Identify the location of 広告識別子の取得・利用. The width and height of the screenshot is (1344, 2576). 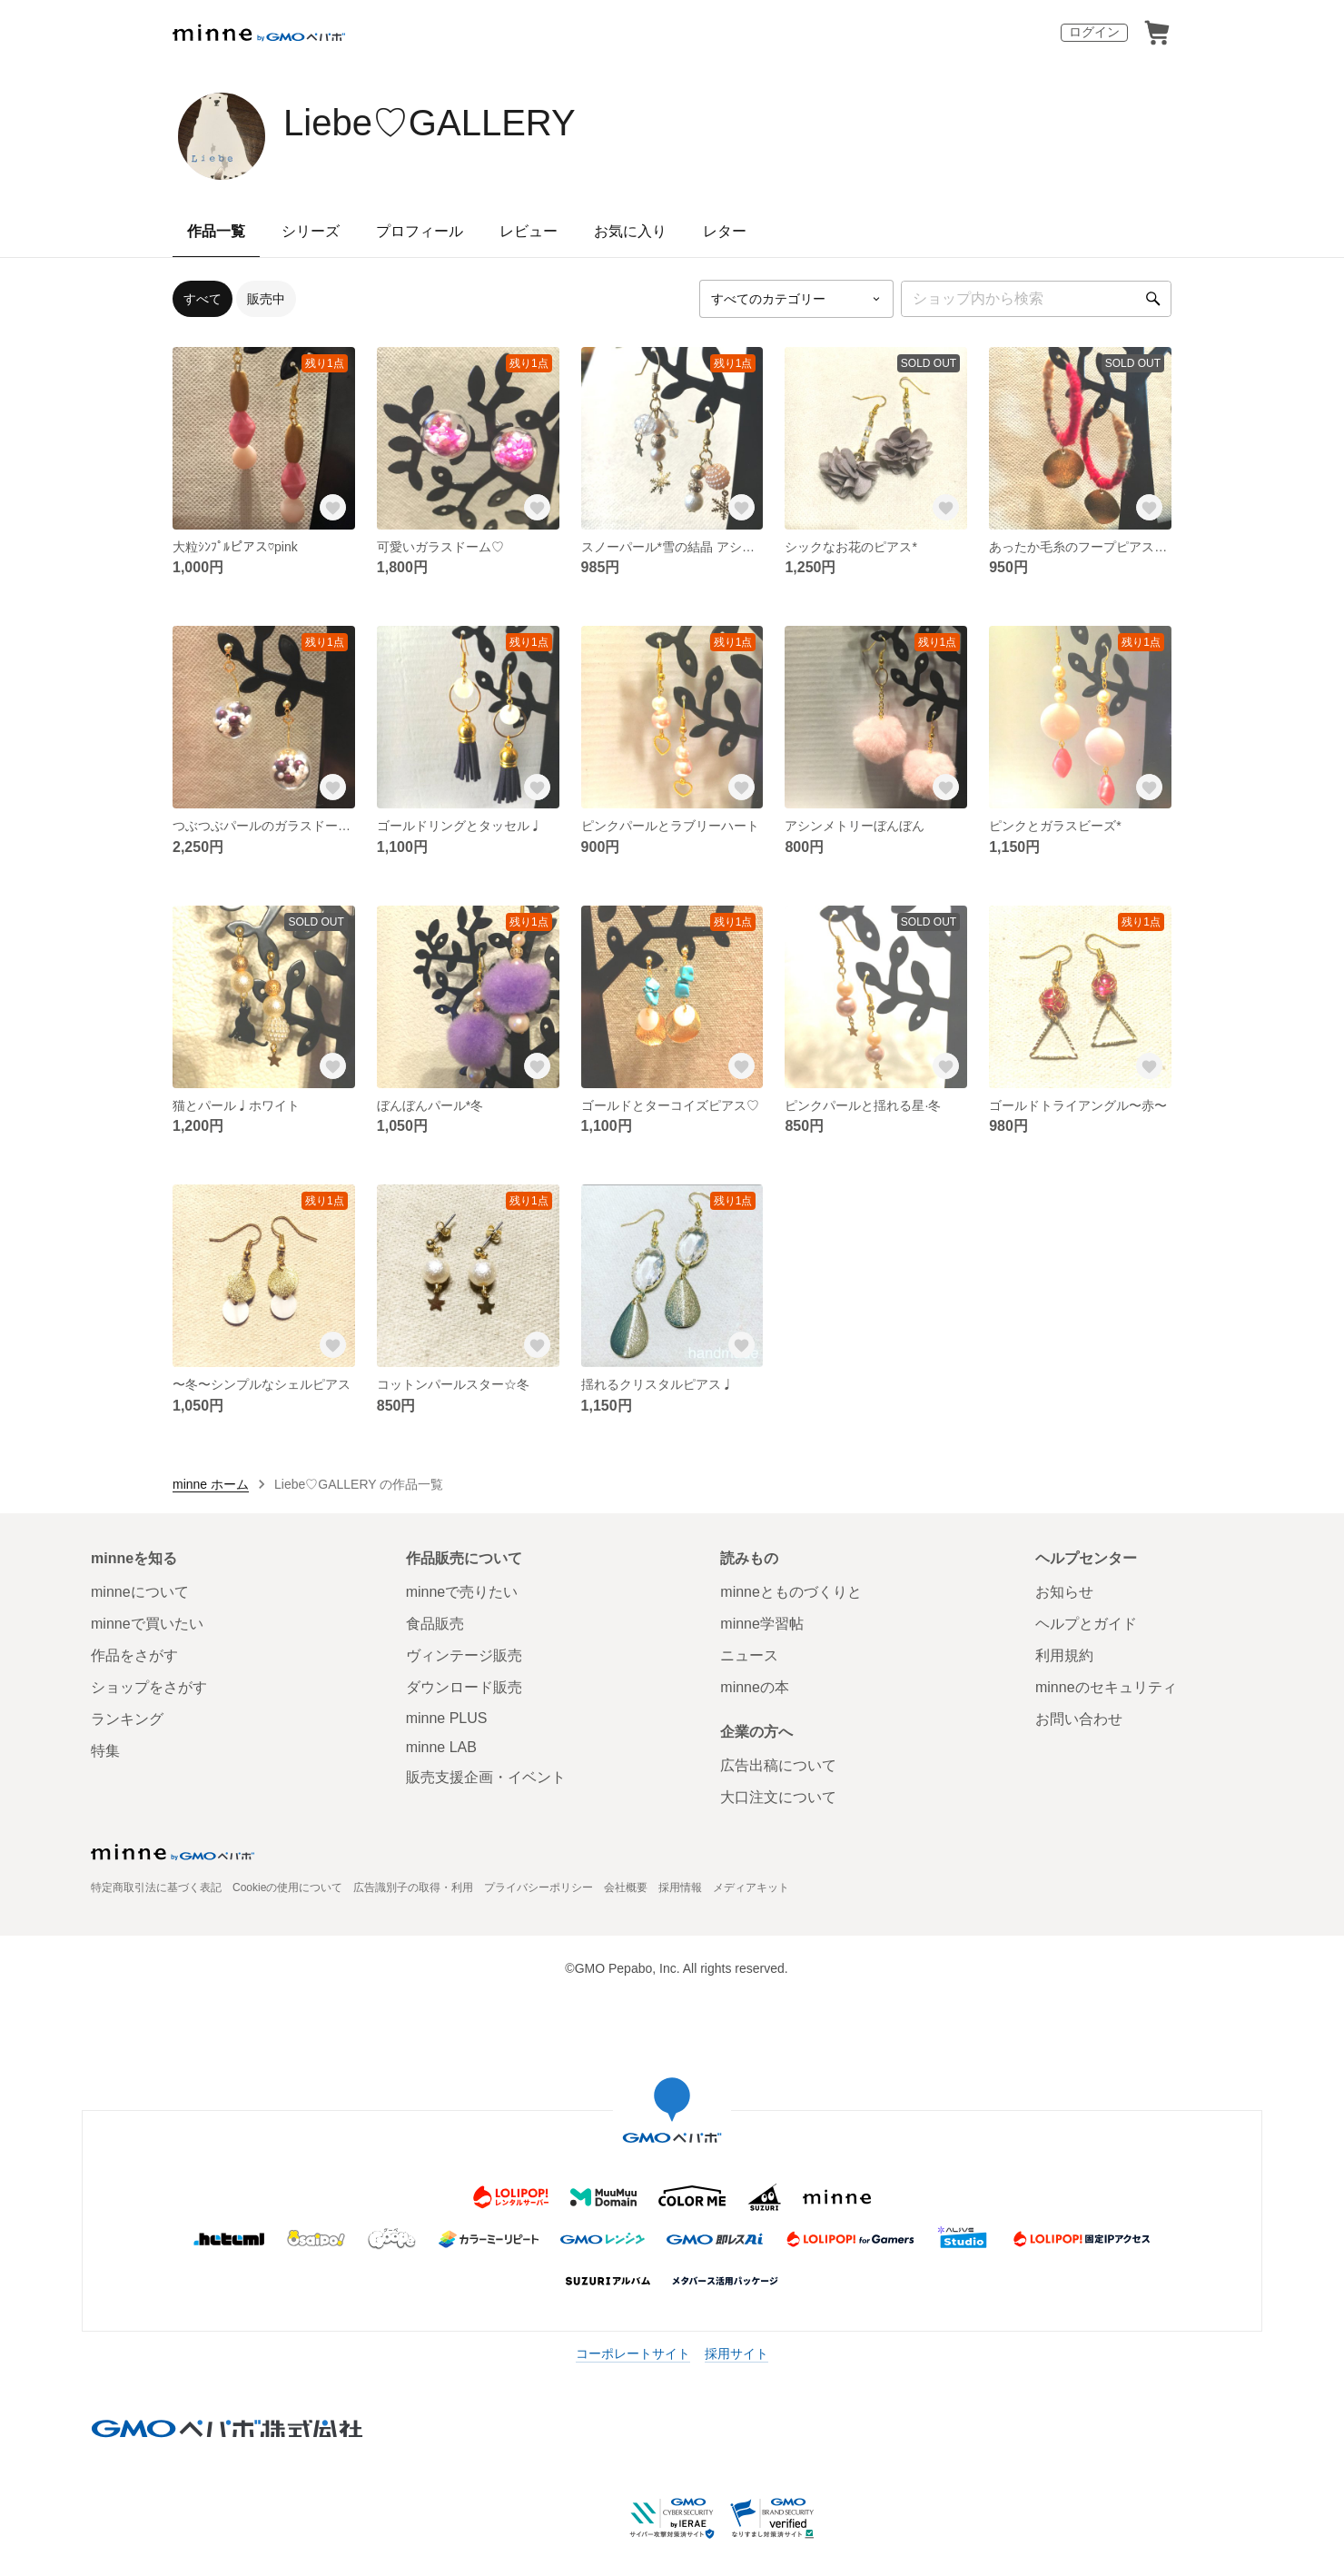
(413, 1887).